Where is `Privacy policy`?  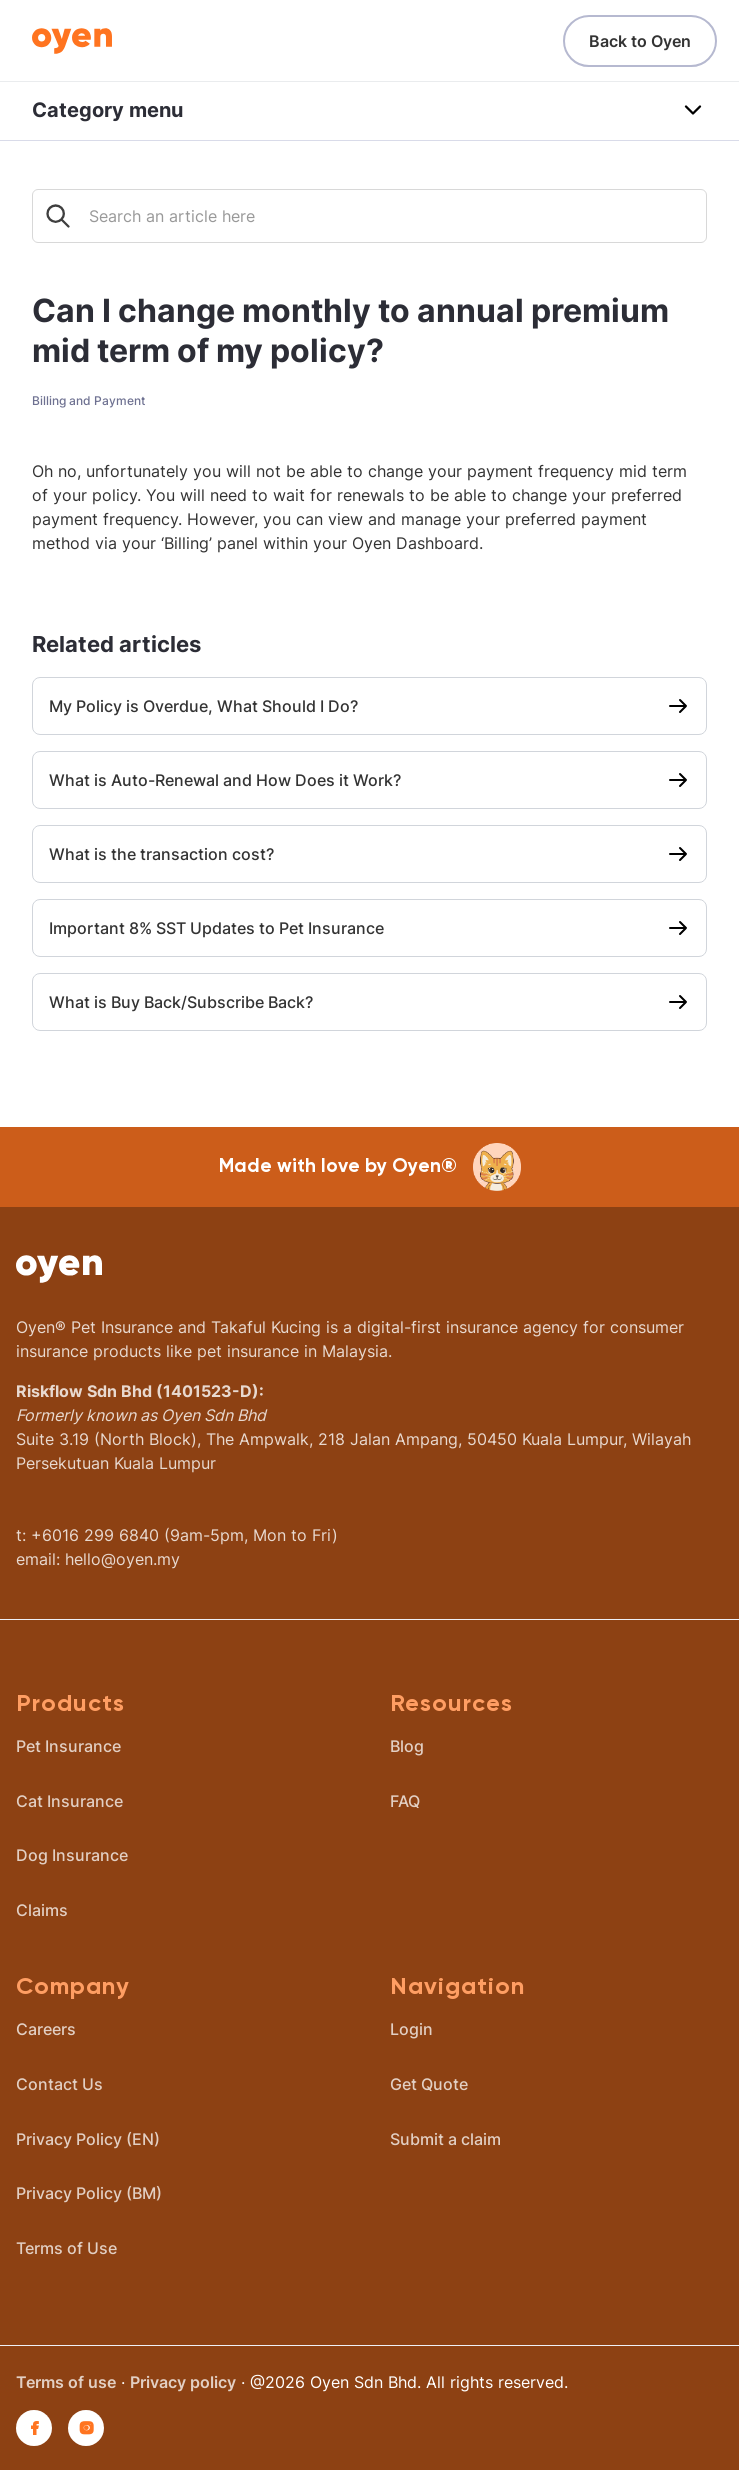 Privacy policy is located at coordinates (183, 2382).